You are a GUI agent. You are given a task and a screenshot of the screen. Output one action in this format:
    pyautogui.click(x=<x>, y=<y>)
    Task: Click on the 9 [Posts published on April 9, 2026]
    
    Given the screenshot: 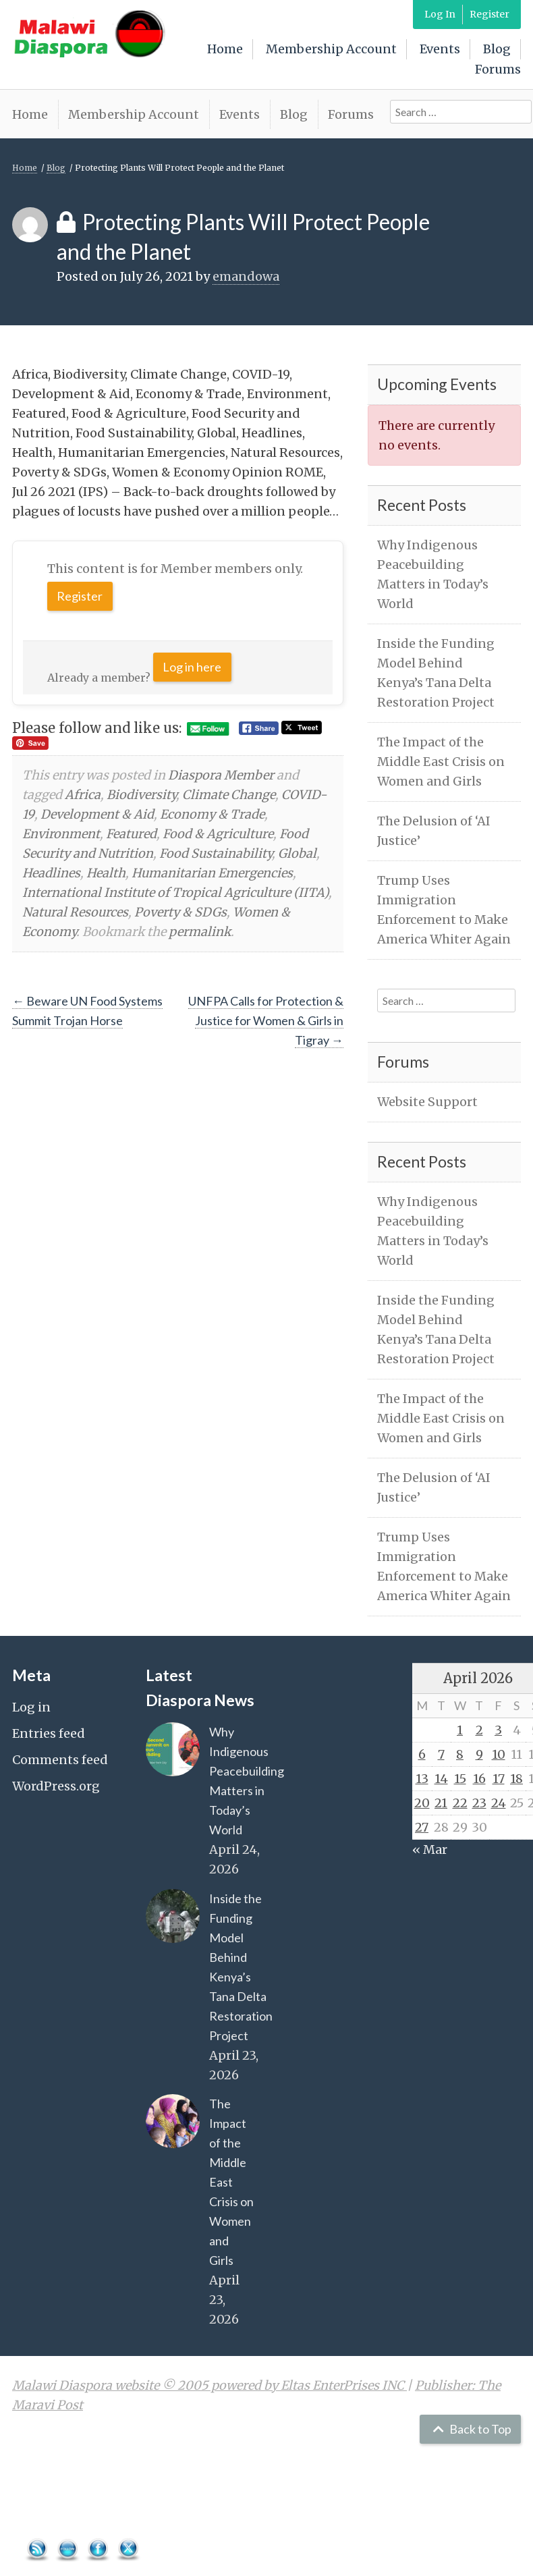 What is the action you would take?
    pyautogui.click(x=479, y=1754)
    